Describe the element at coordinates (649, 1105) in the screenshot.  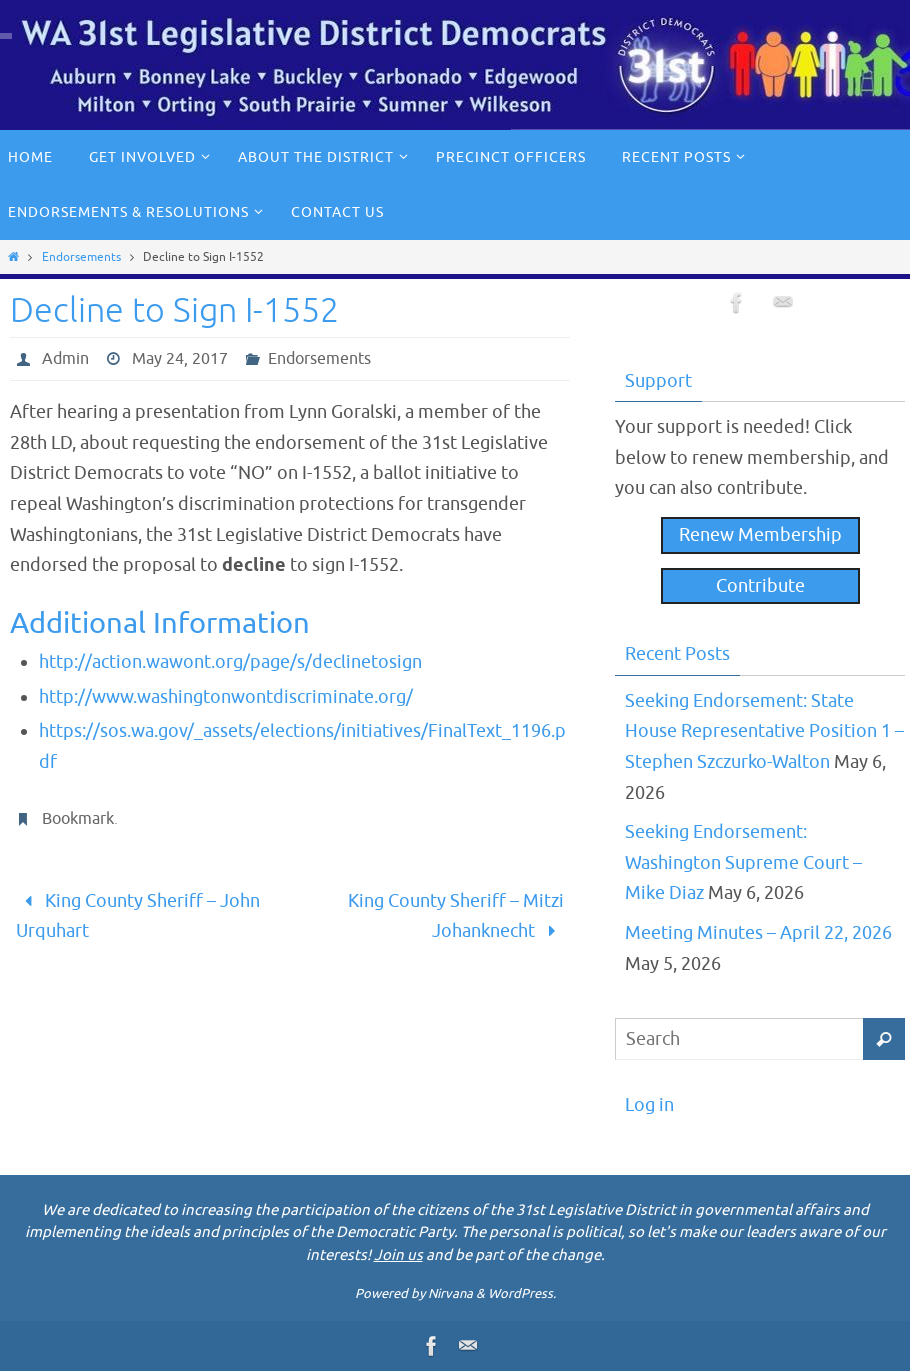
I see `Log in` at that location.